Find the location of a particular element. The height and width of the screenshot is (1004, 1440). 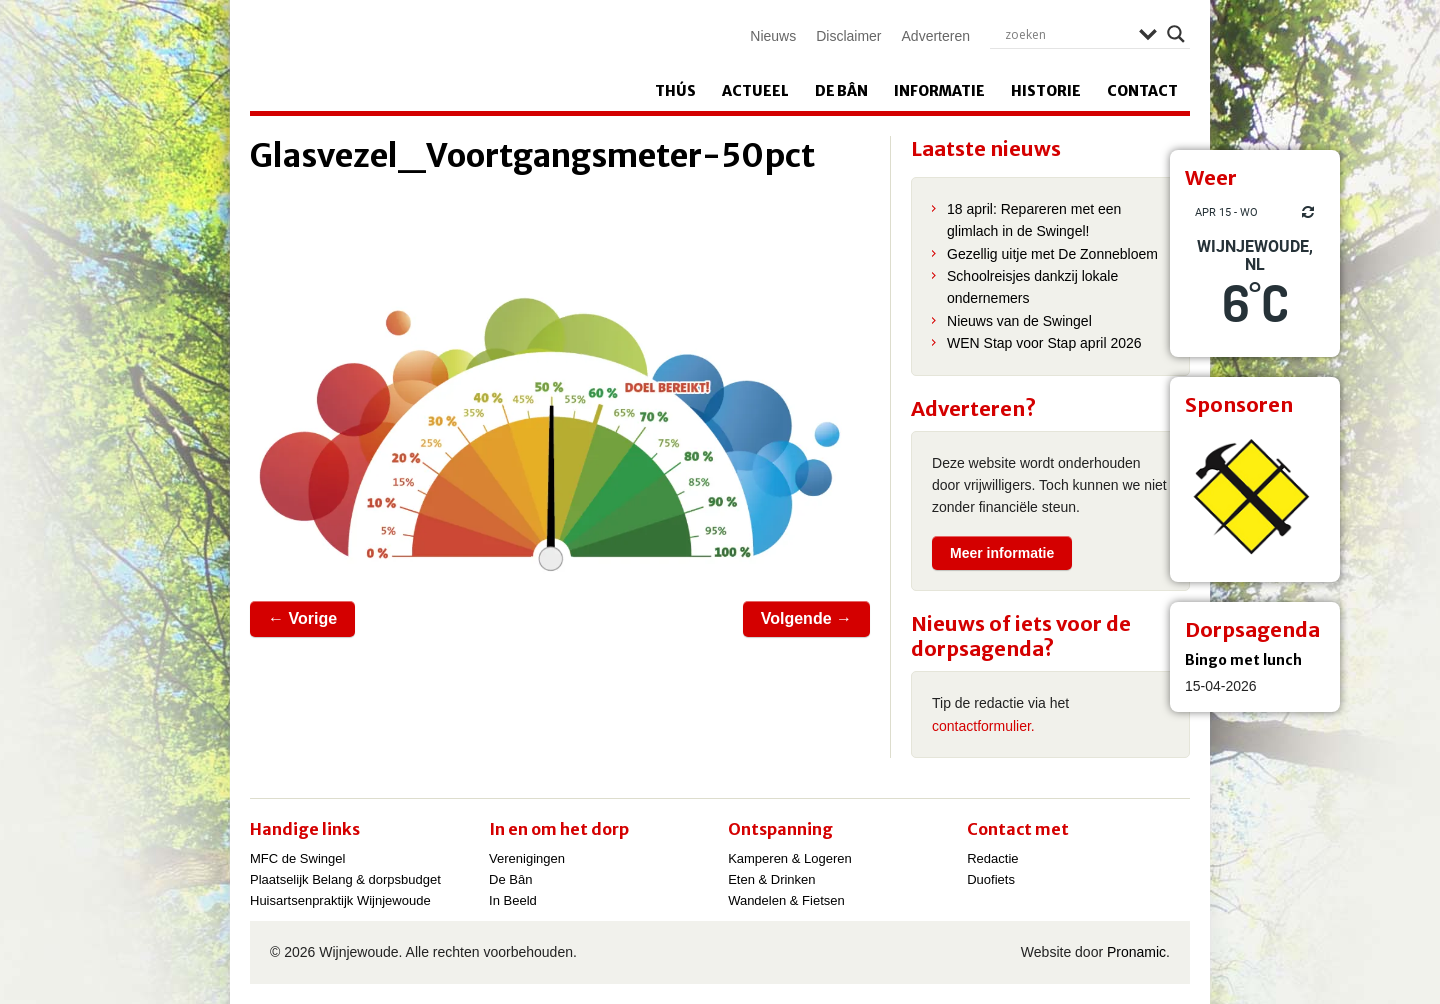

Eten & Drinken is located at coordinates (771, 879).